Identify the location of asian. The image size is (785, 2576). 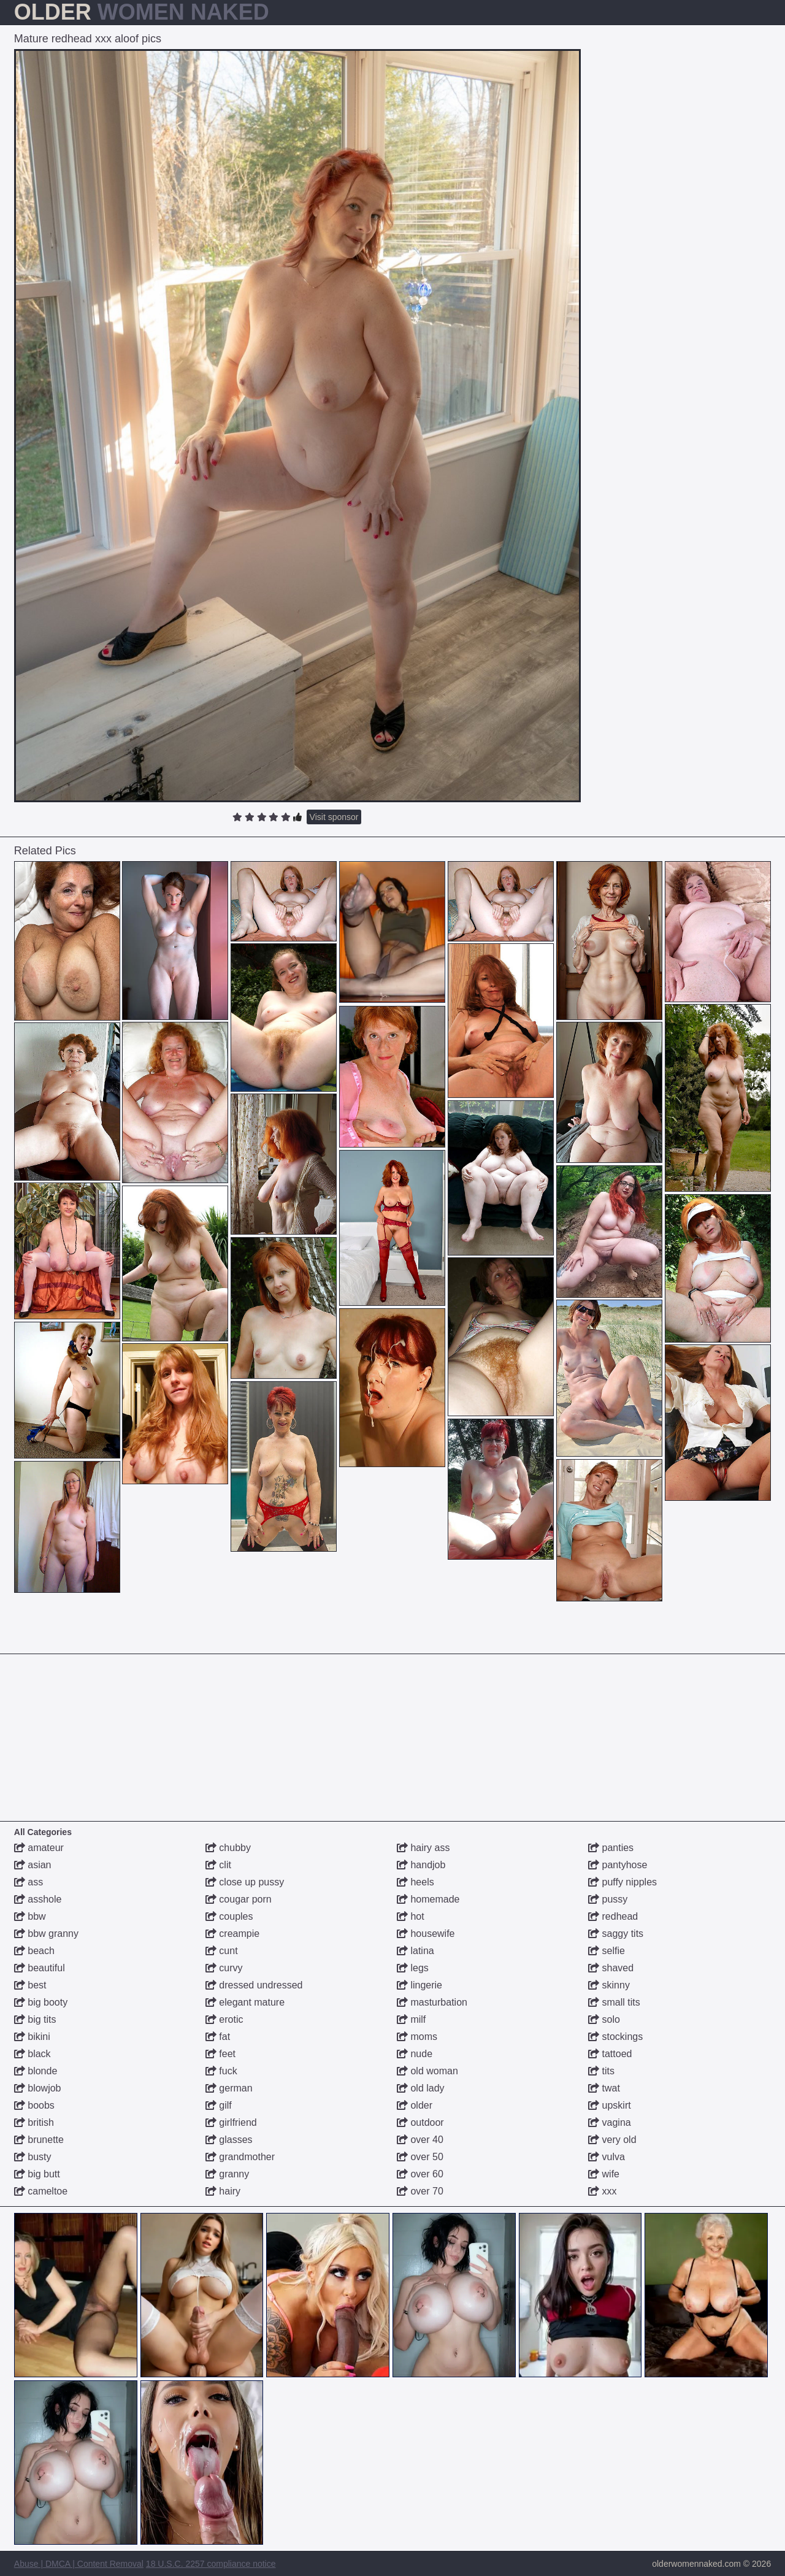
(33, 1865).